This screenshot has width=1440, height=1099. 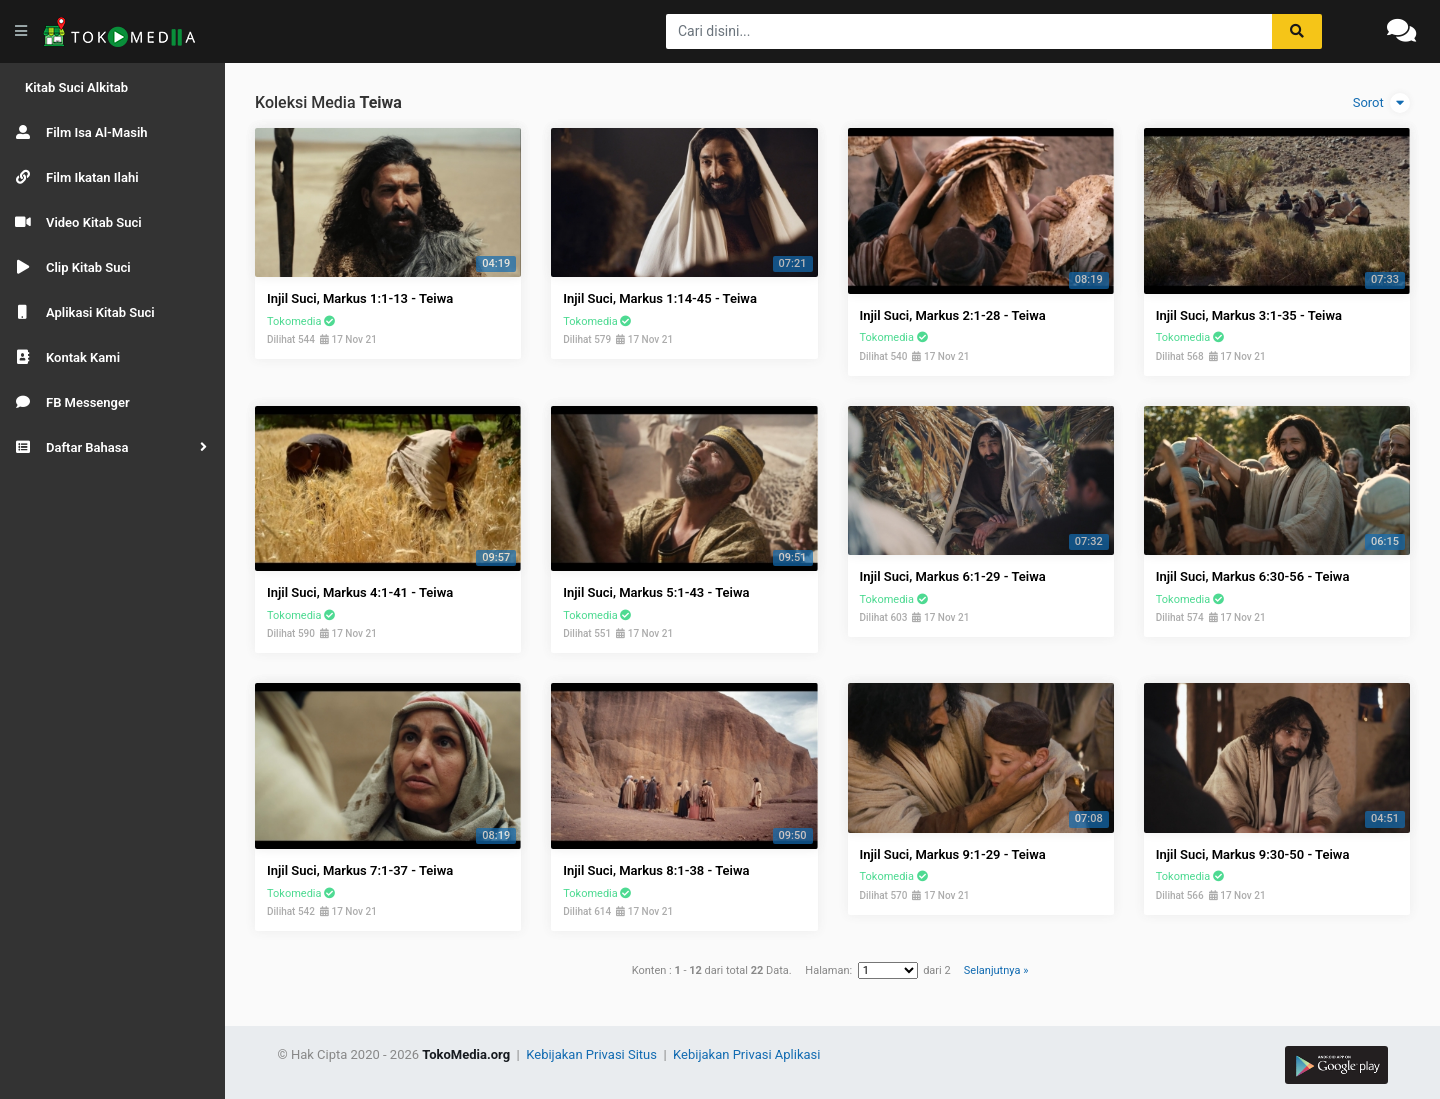 What do you see at coordinates (660, 298) in the screenshot?
I see `Injil Suci, Markus 1:14-45 - Teiwa` at bounding box center [660, 298].